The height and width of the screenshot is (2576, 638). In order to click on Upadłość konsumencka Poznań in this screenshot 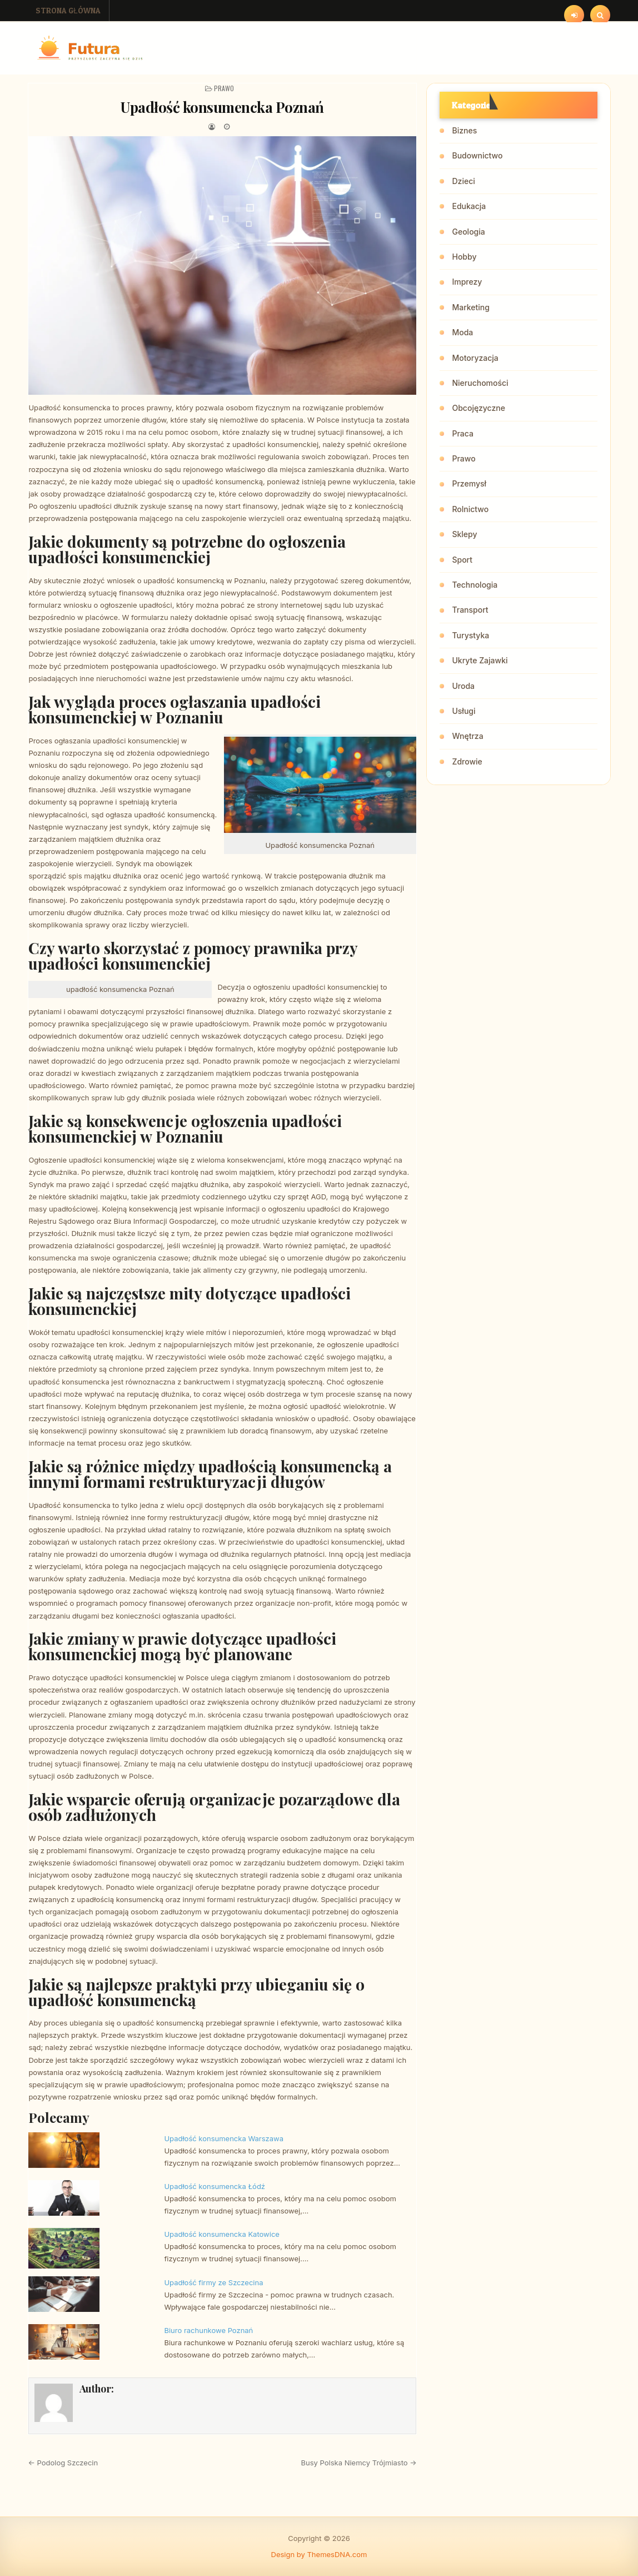, I will do `click(222, 107)`.